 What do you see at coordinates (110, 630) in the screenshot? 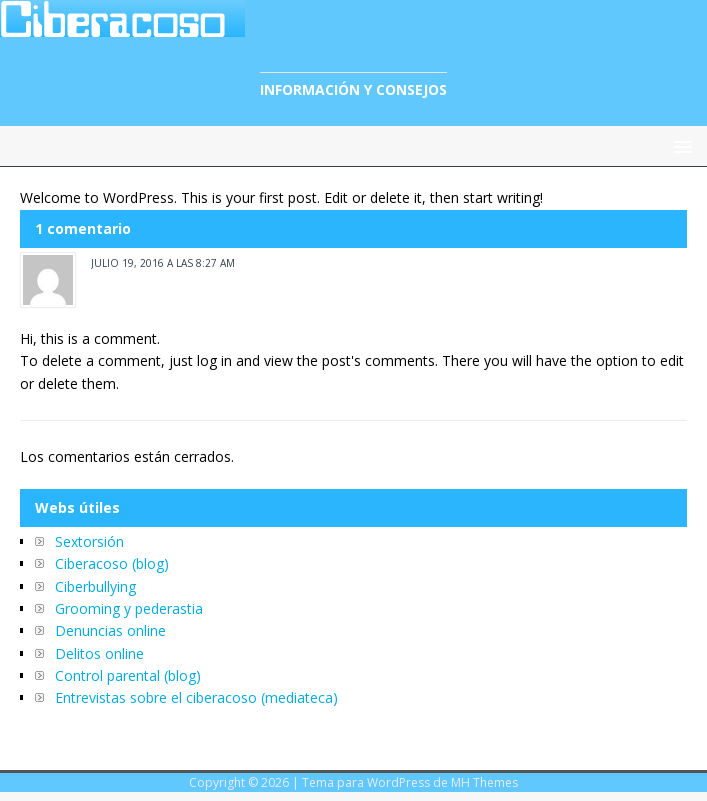
I see `Denuncias online` at bounding box center [110, 630].